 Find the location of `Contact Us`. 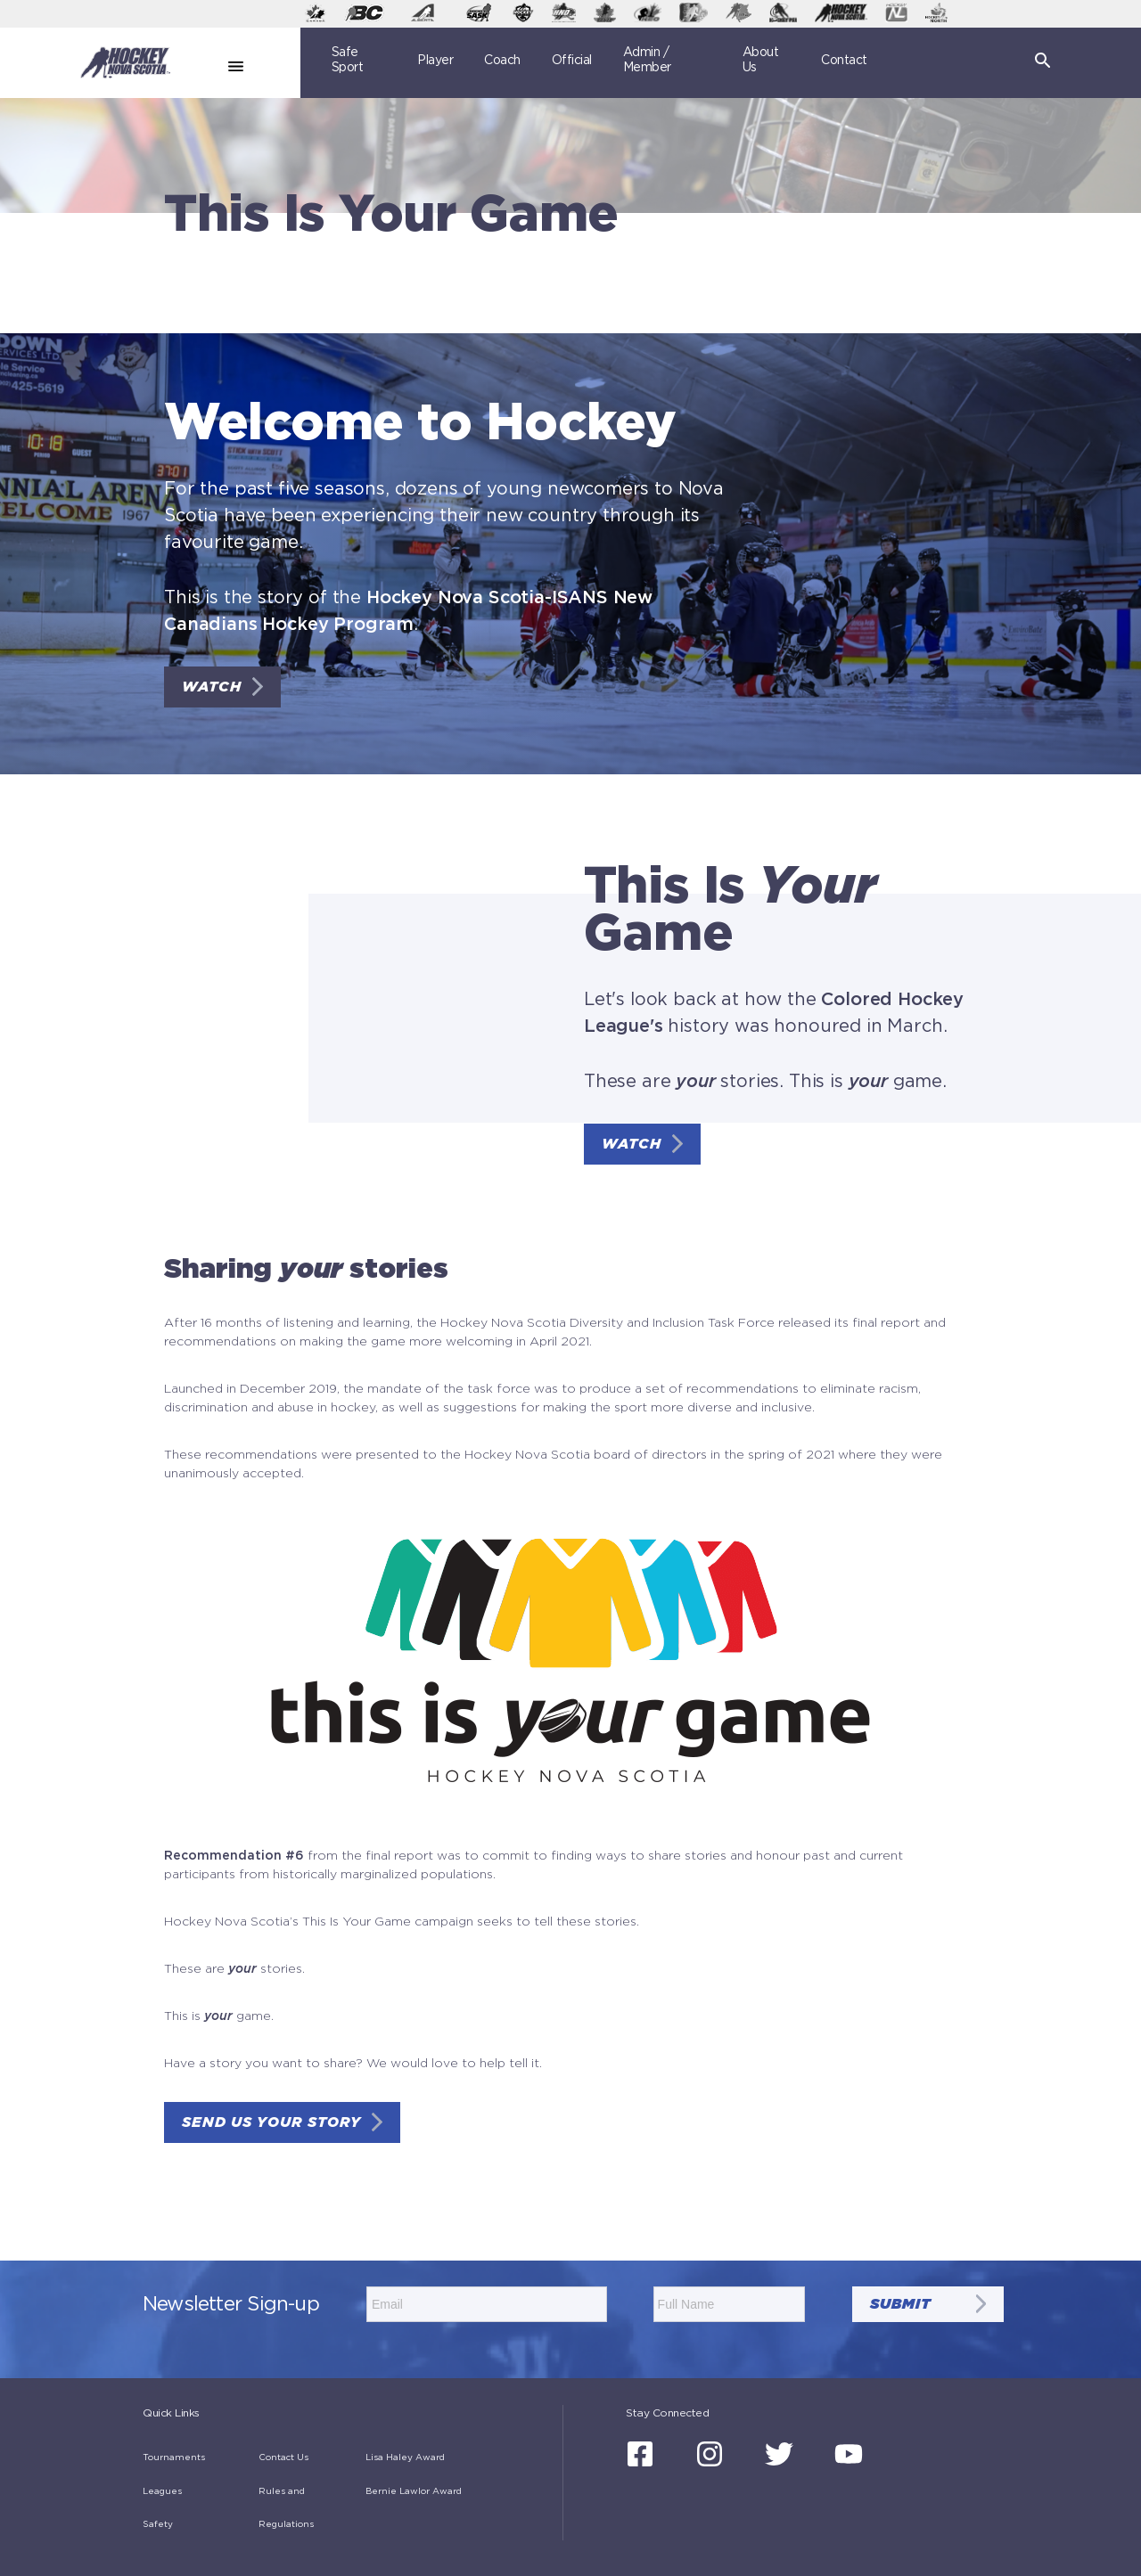

Contact Us is located at coordinates (283, 2457).